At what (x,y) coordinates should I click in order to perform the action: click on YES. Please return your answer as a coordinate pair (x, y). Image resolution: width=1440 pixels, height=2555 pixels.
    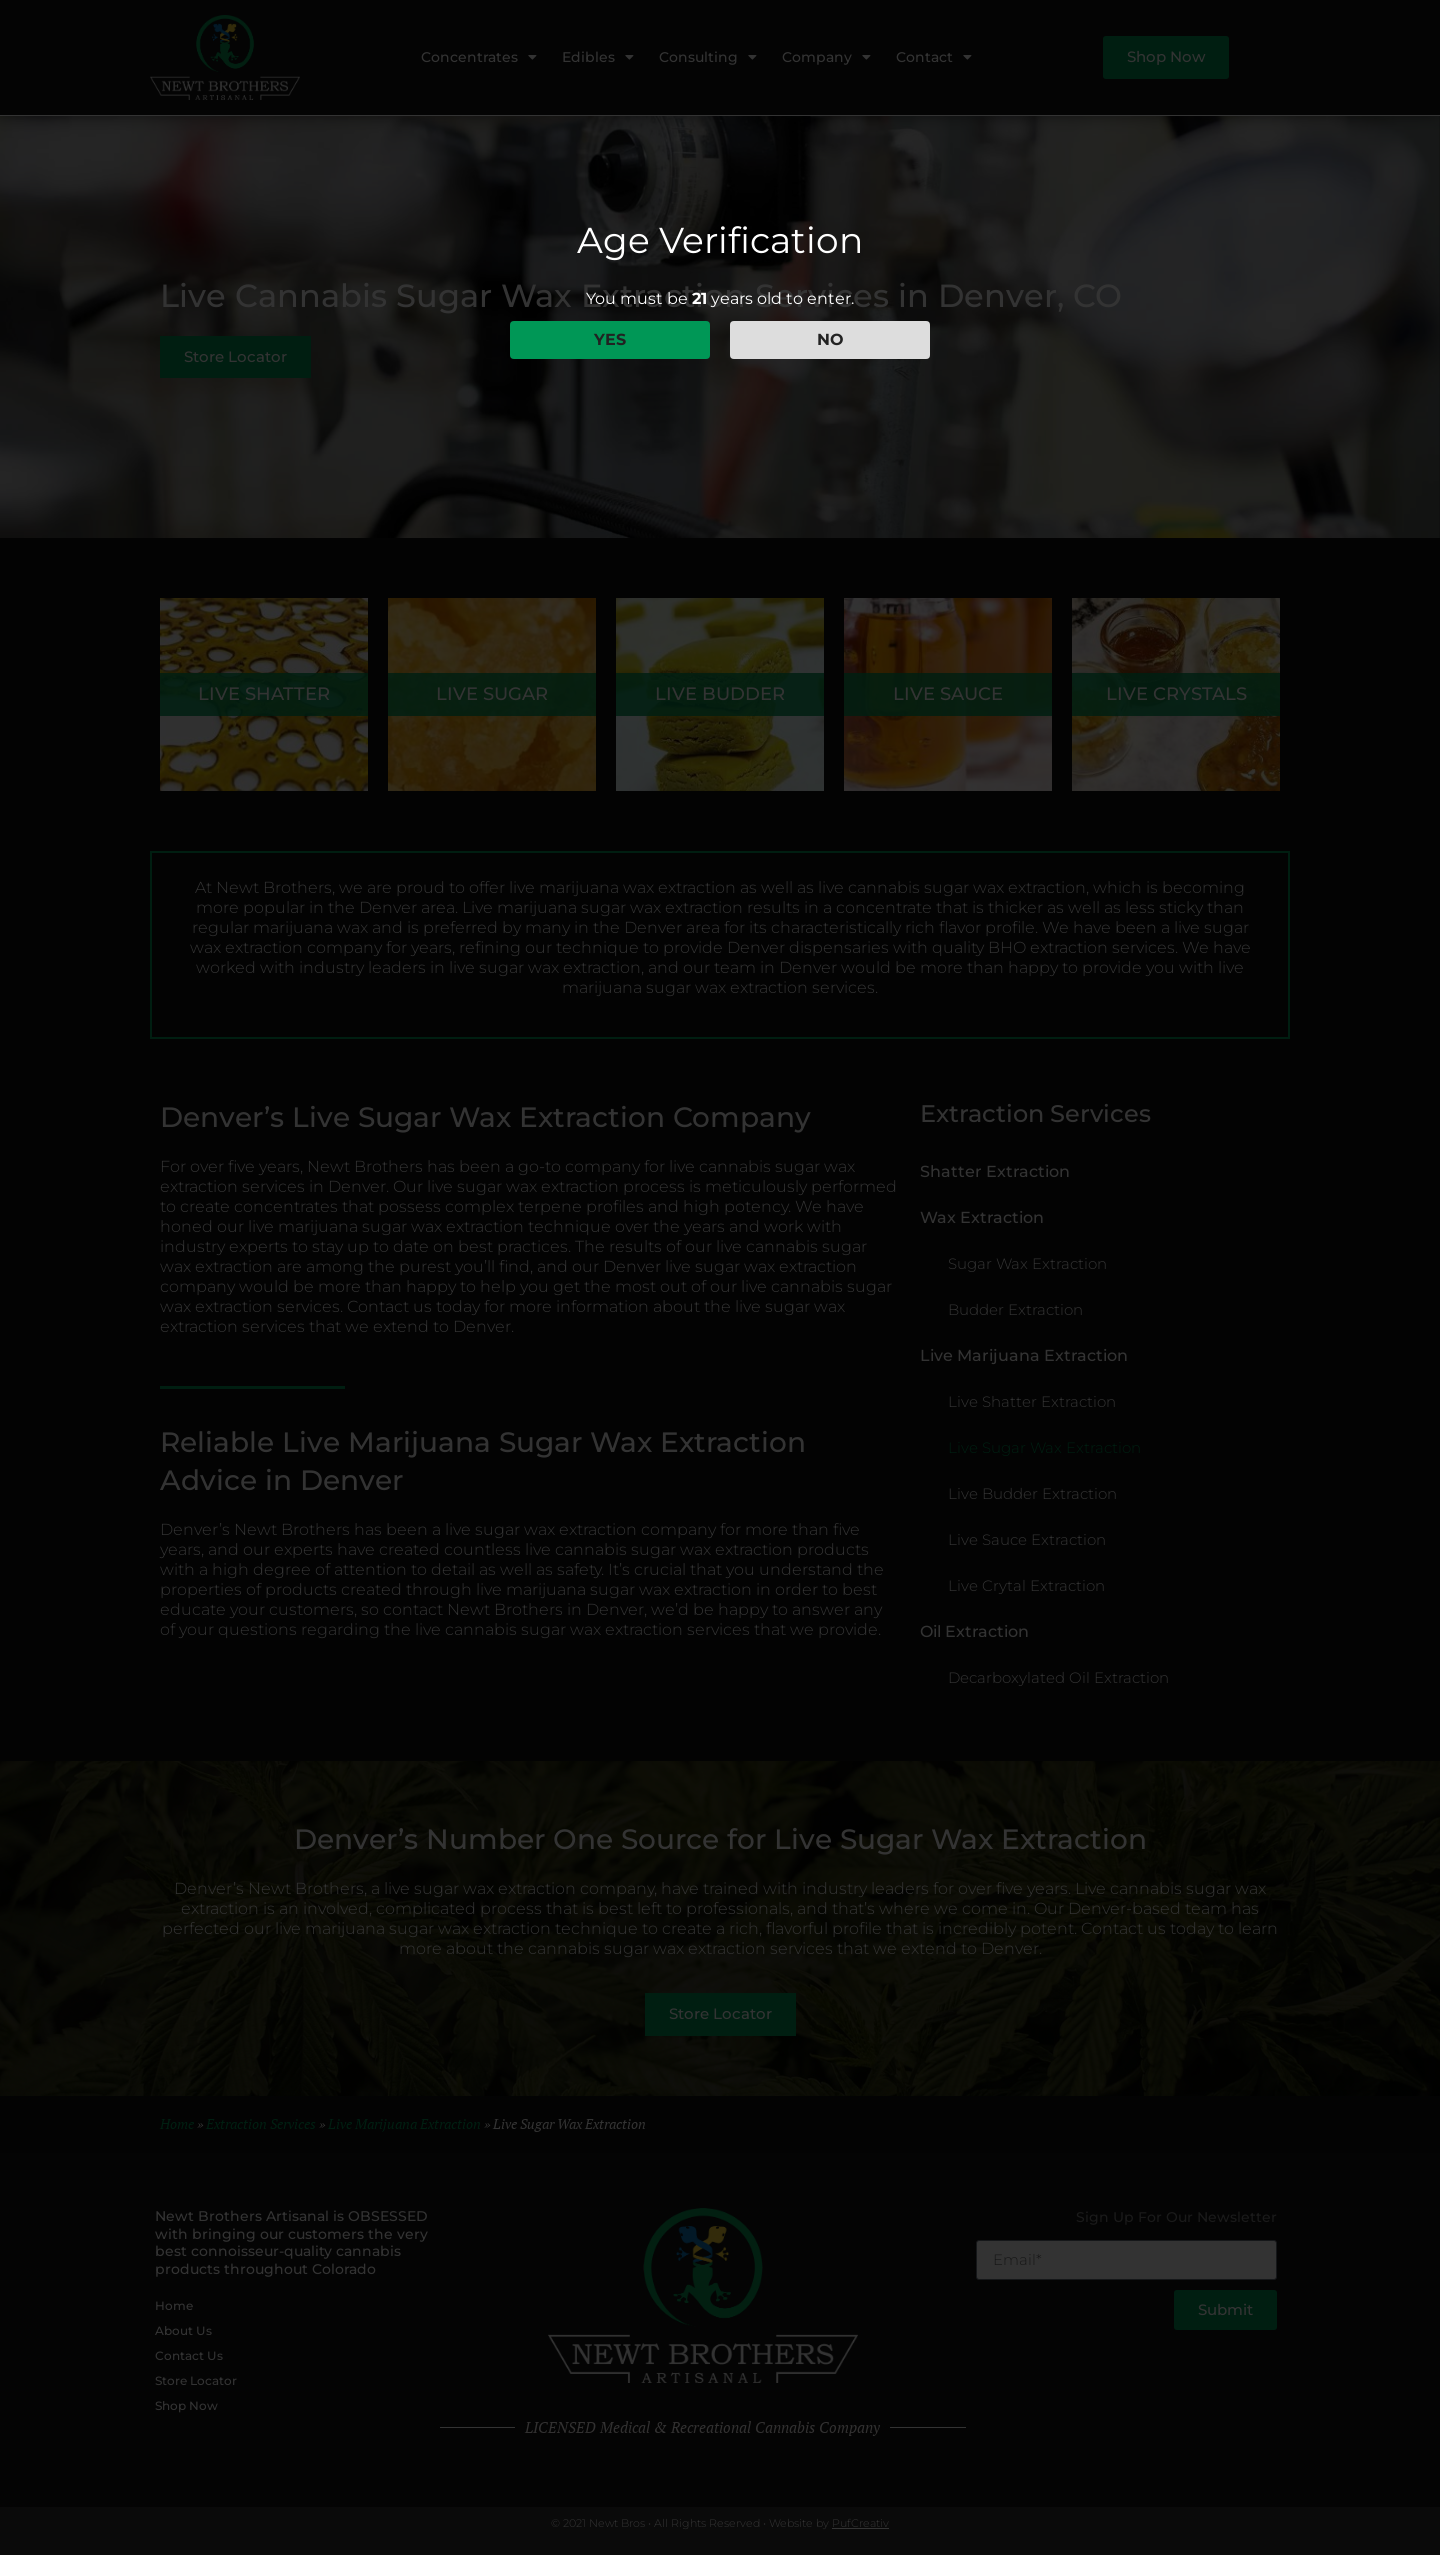
    Looking at the image, I should click on (610, 339).